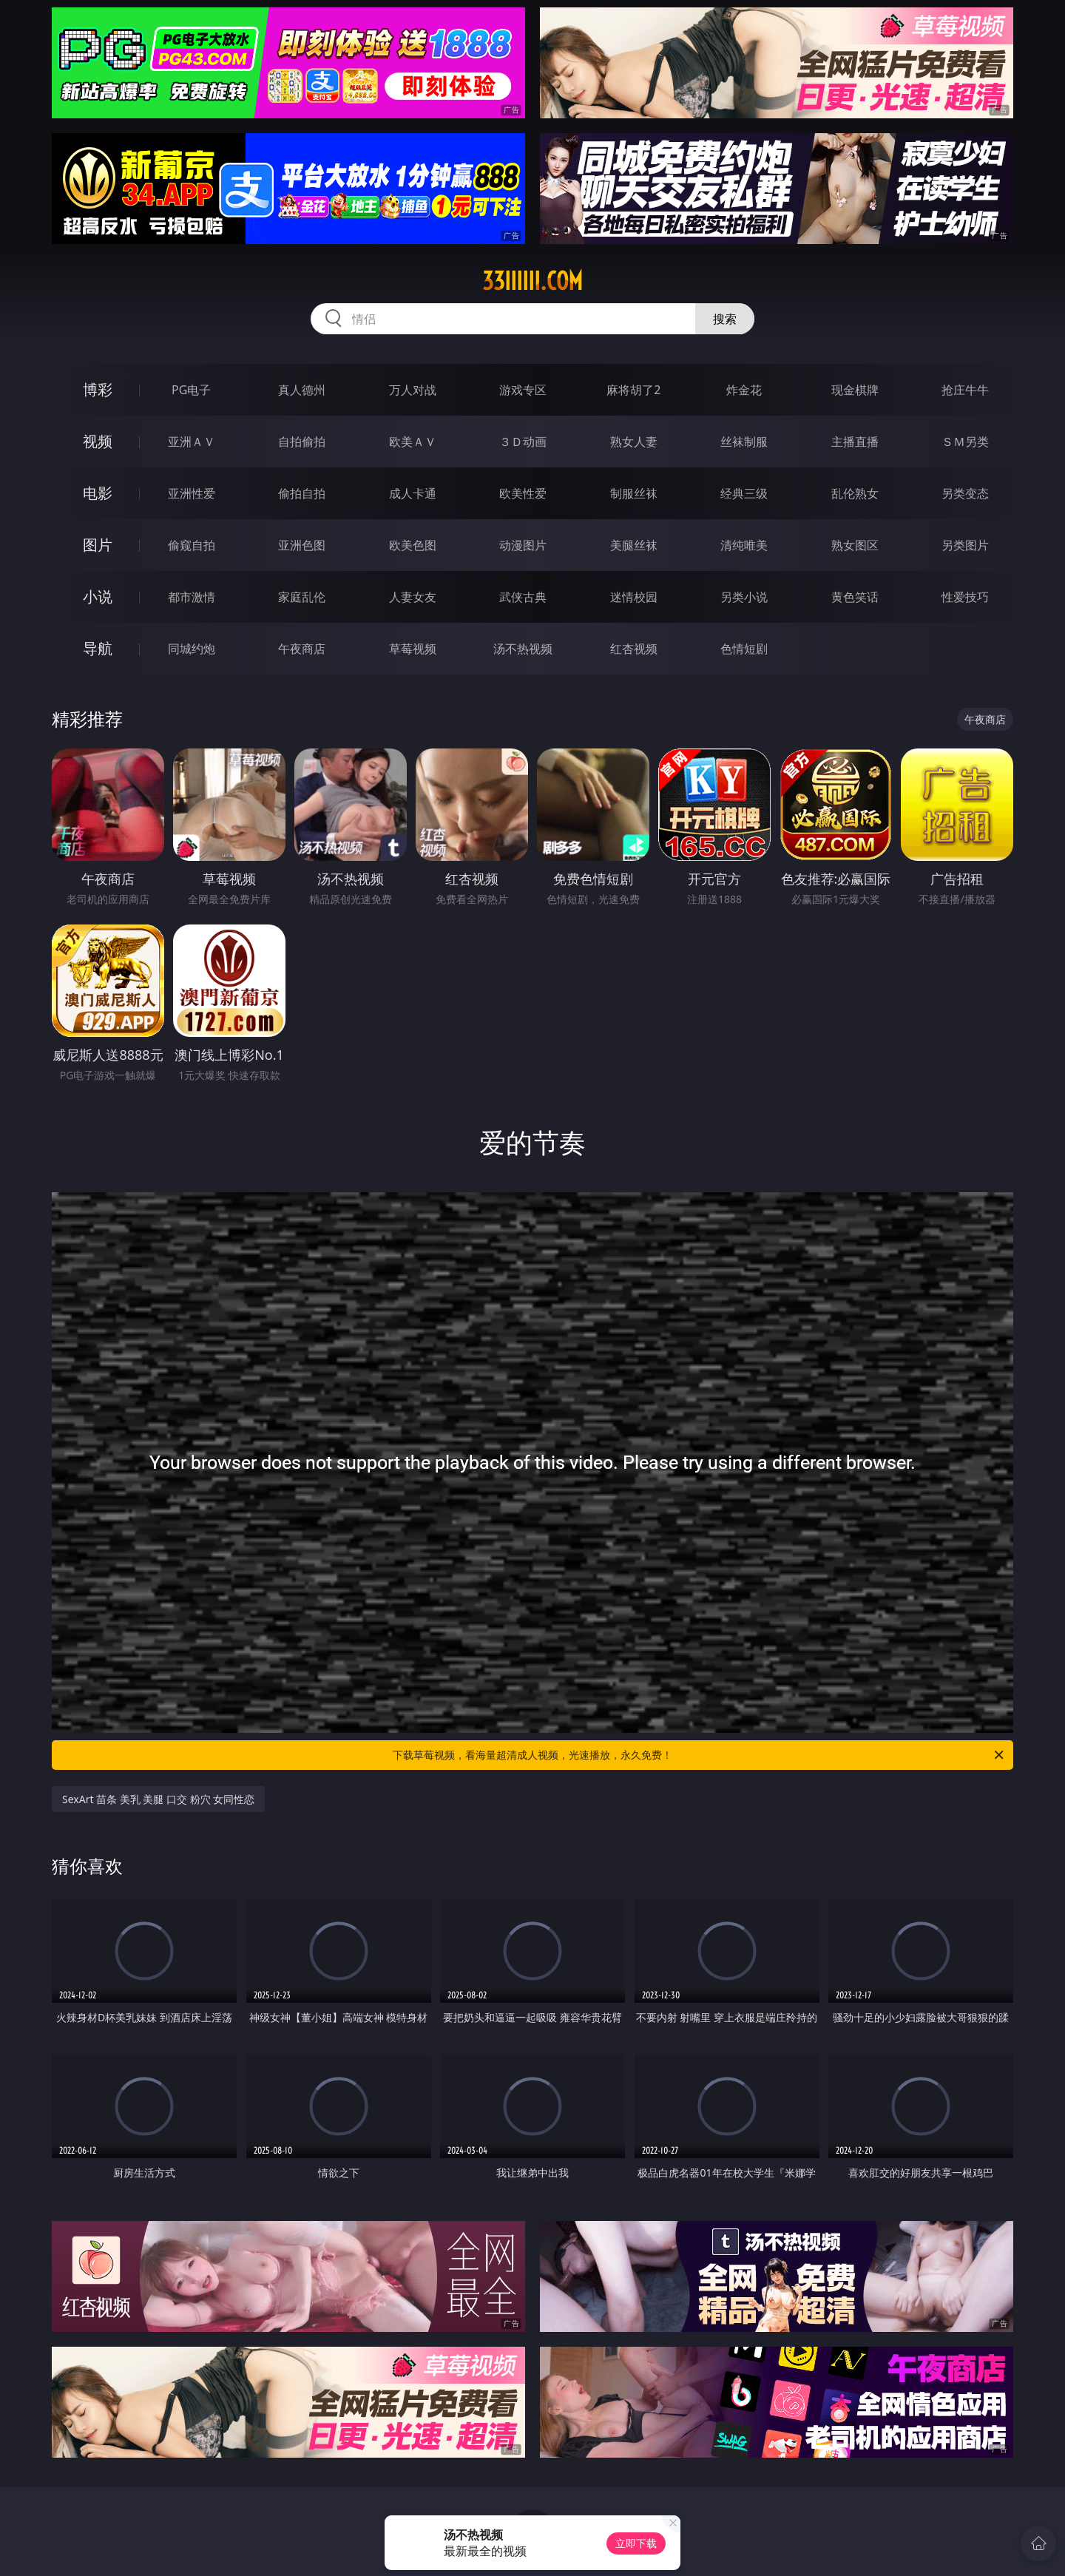 This screenshot has width=1065, height=2576. I want to click on 游戏专区, so click(523, 390).